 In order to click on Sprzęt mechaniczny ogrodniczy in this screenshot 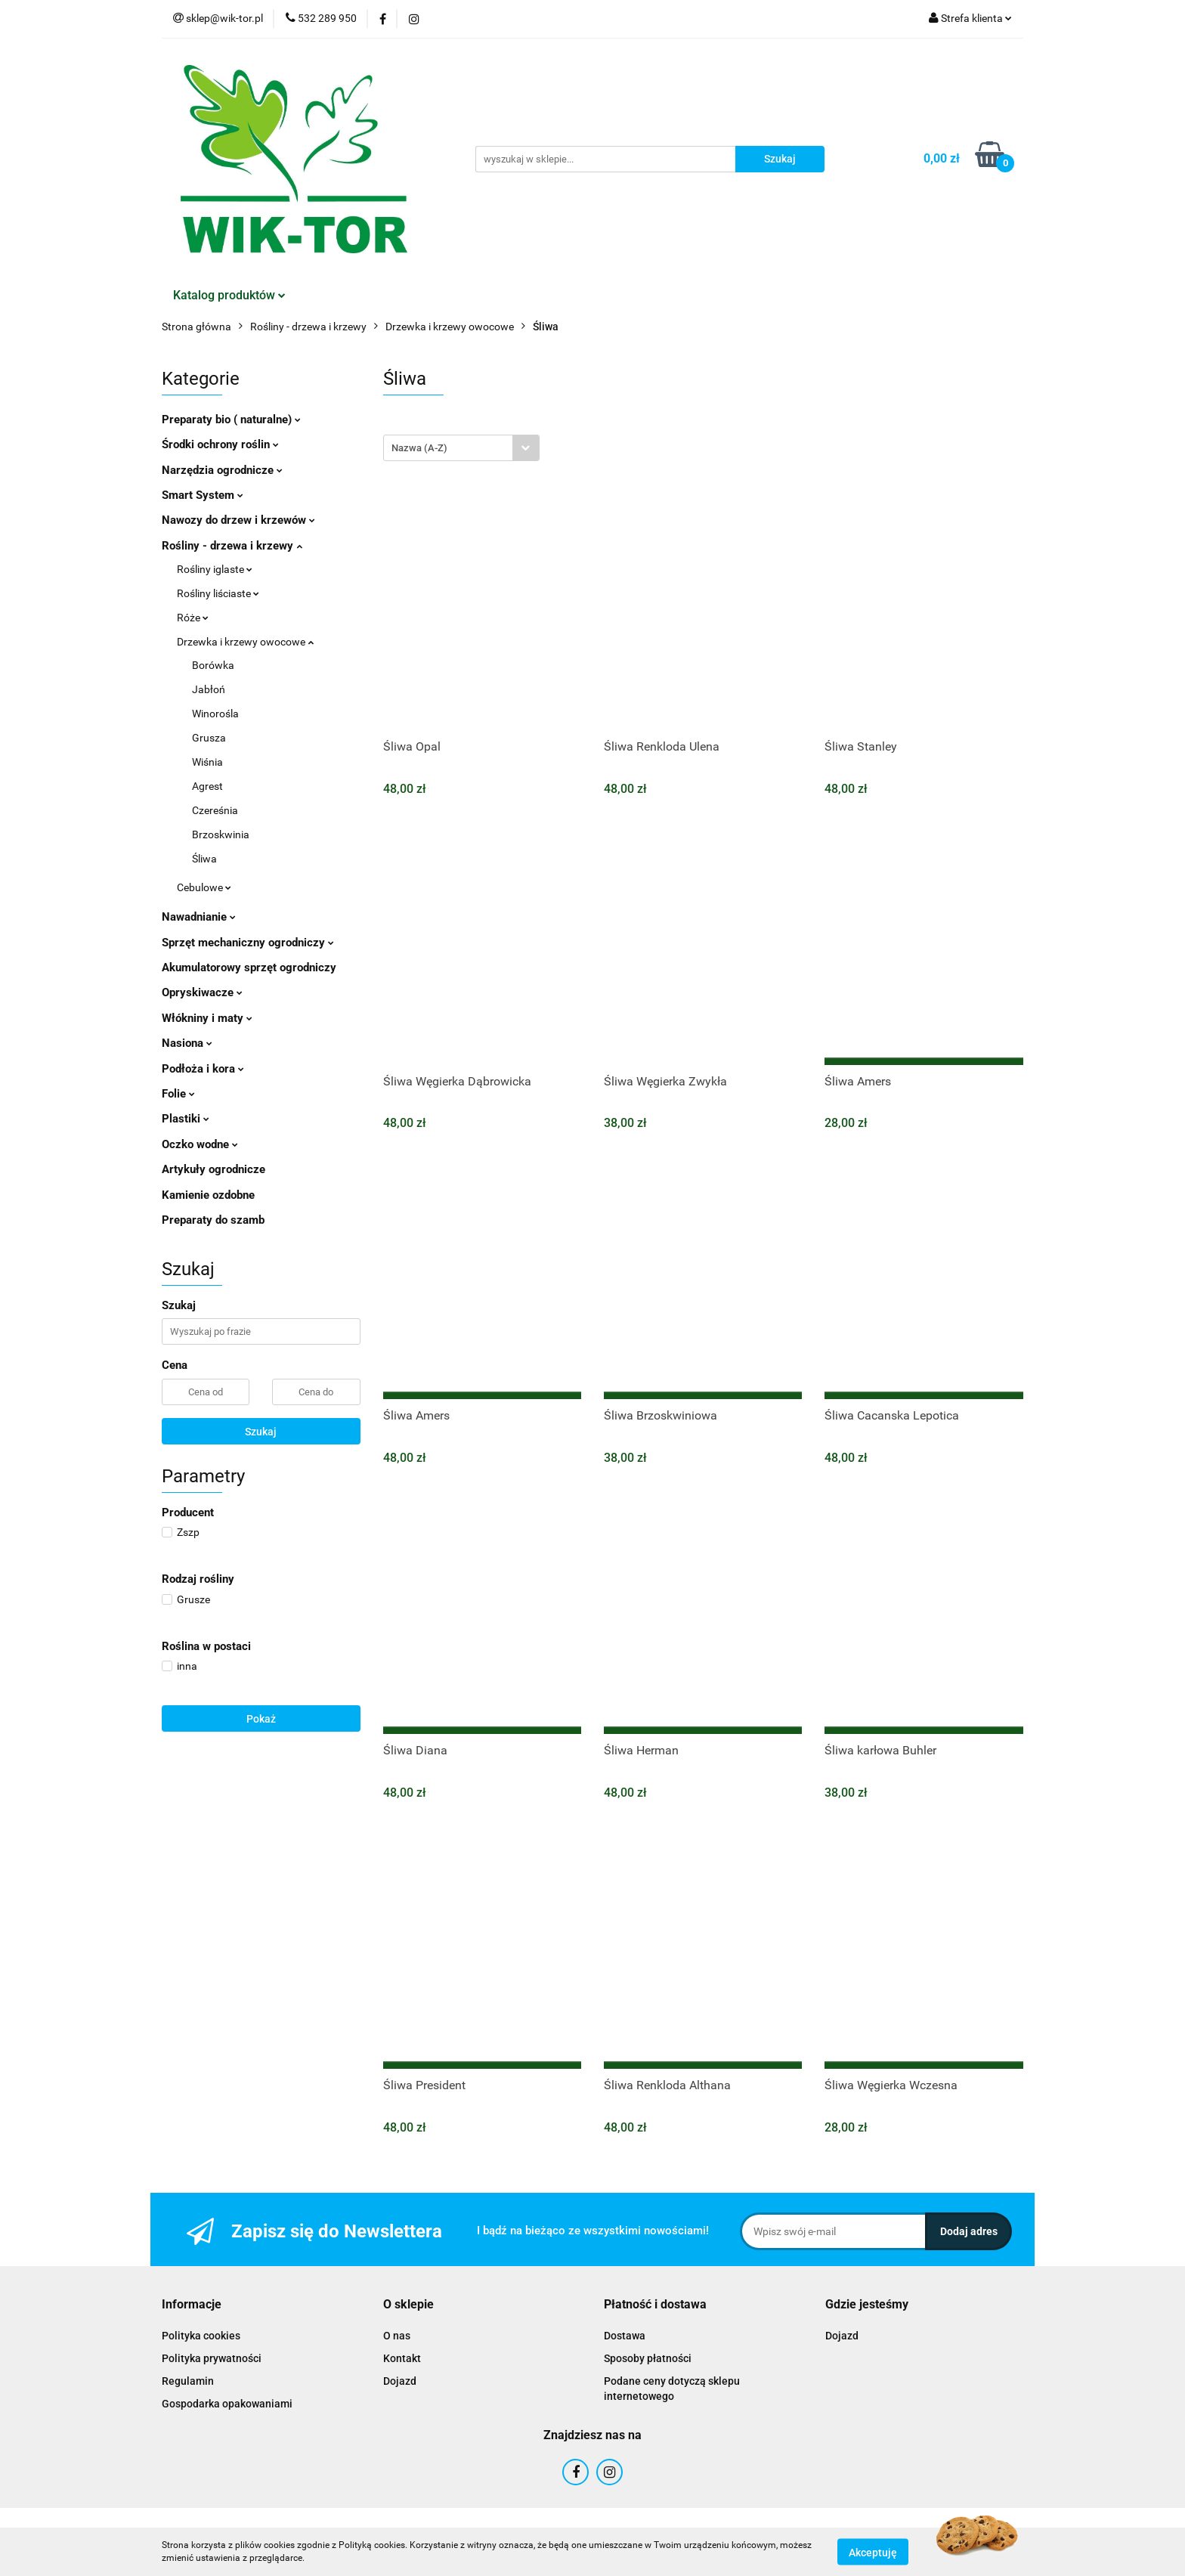, I will do `click(248, 942)`.